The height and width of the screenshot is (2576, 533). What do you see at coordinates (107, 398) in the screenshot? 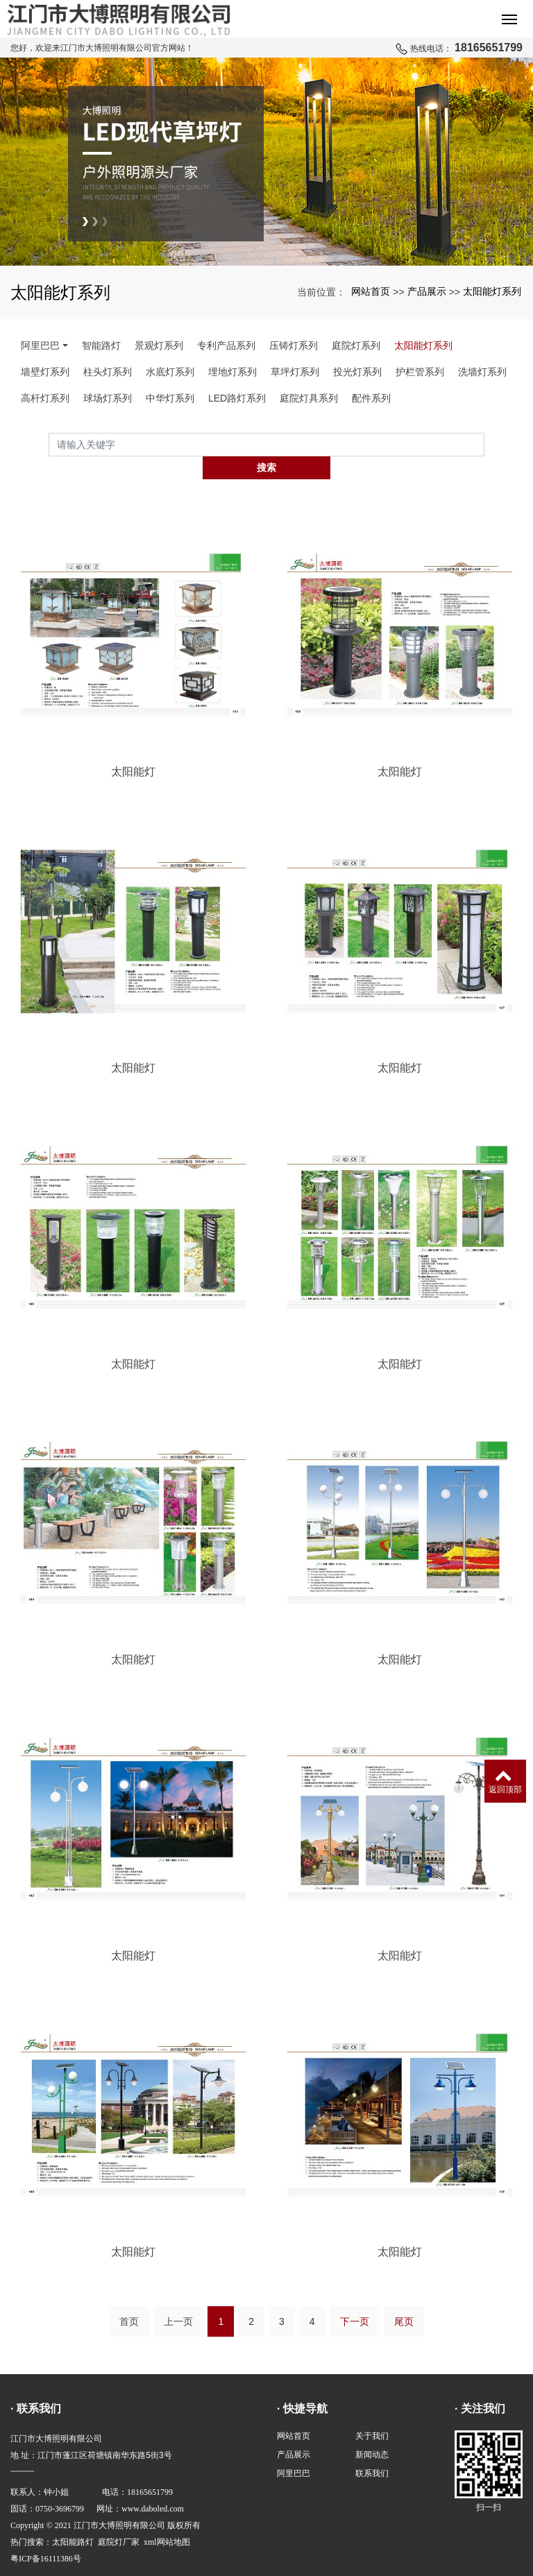
I see `球场灯系列` at bounding box center [107, 398].